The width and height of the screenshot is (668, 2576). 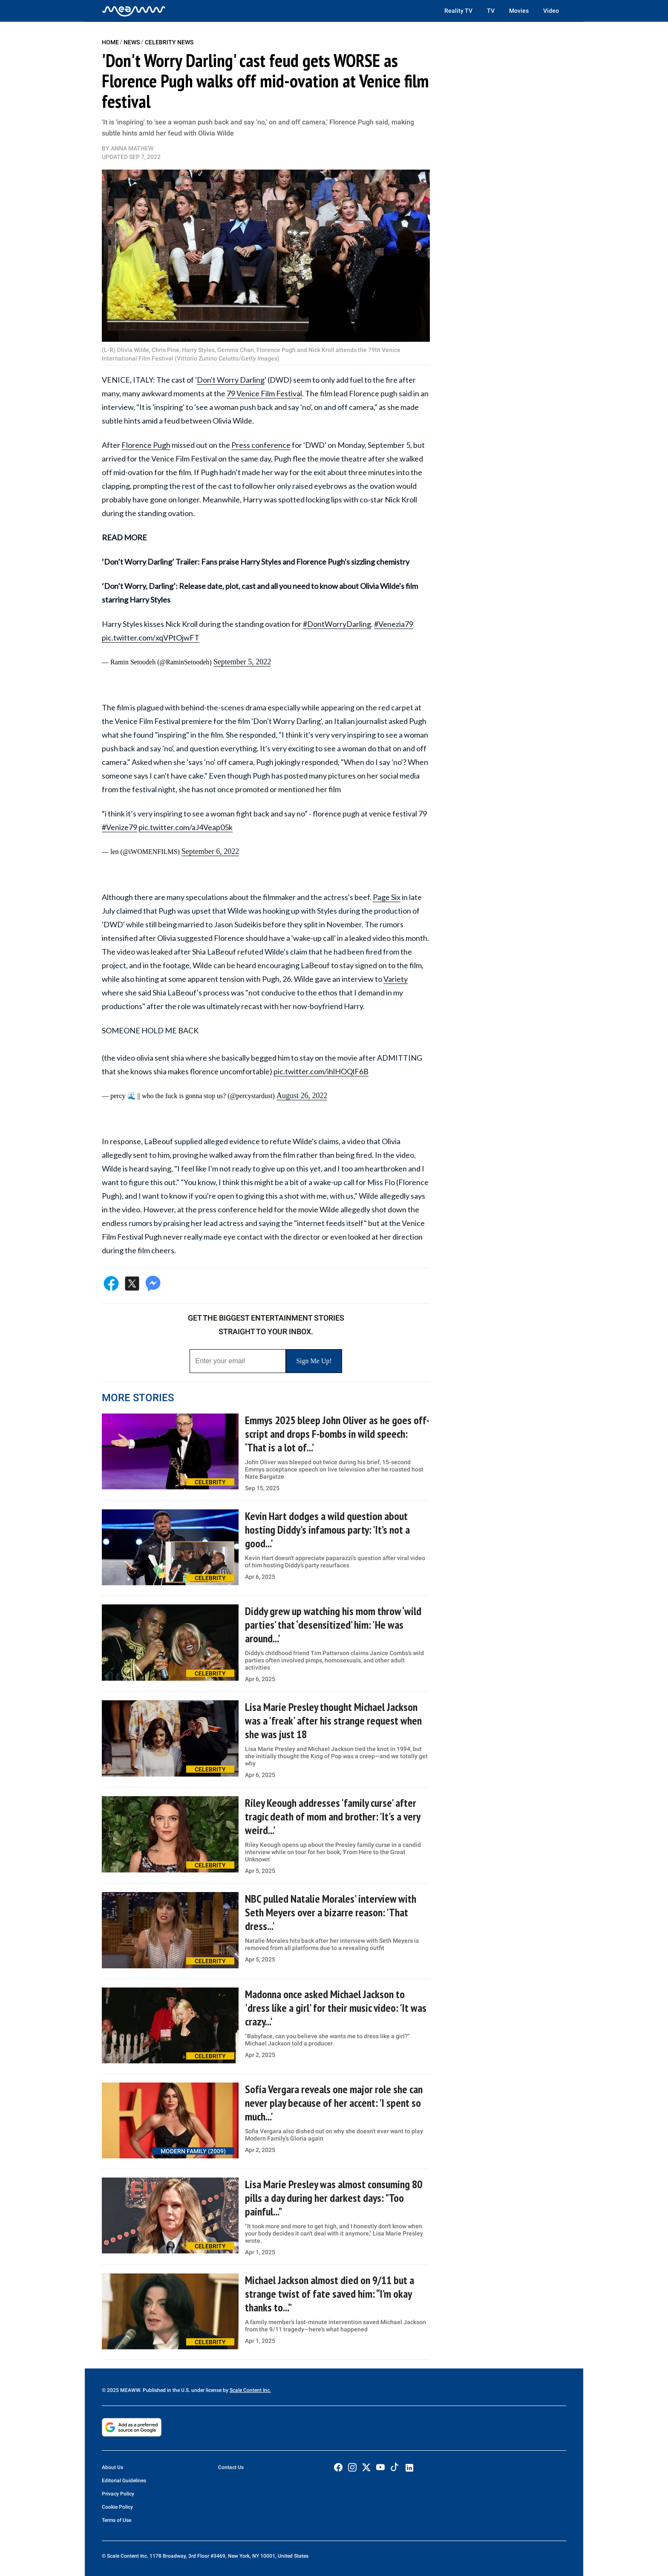 I want to click on TV, so click(x=491, y=10).